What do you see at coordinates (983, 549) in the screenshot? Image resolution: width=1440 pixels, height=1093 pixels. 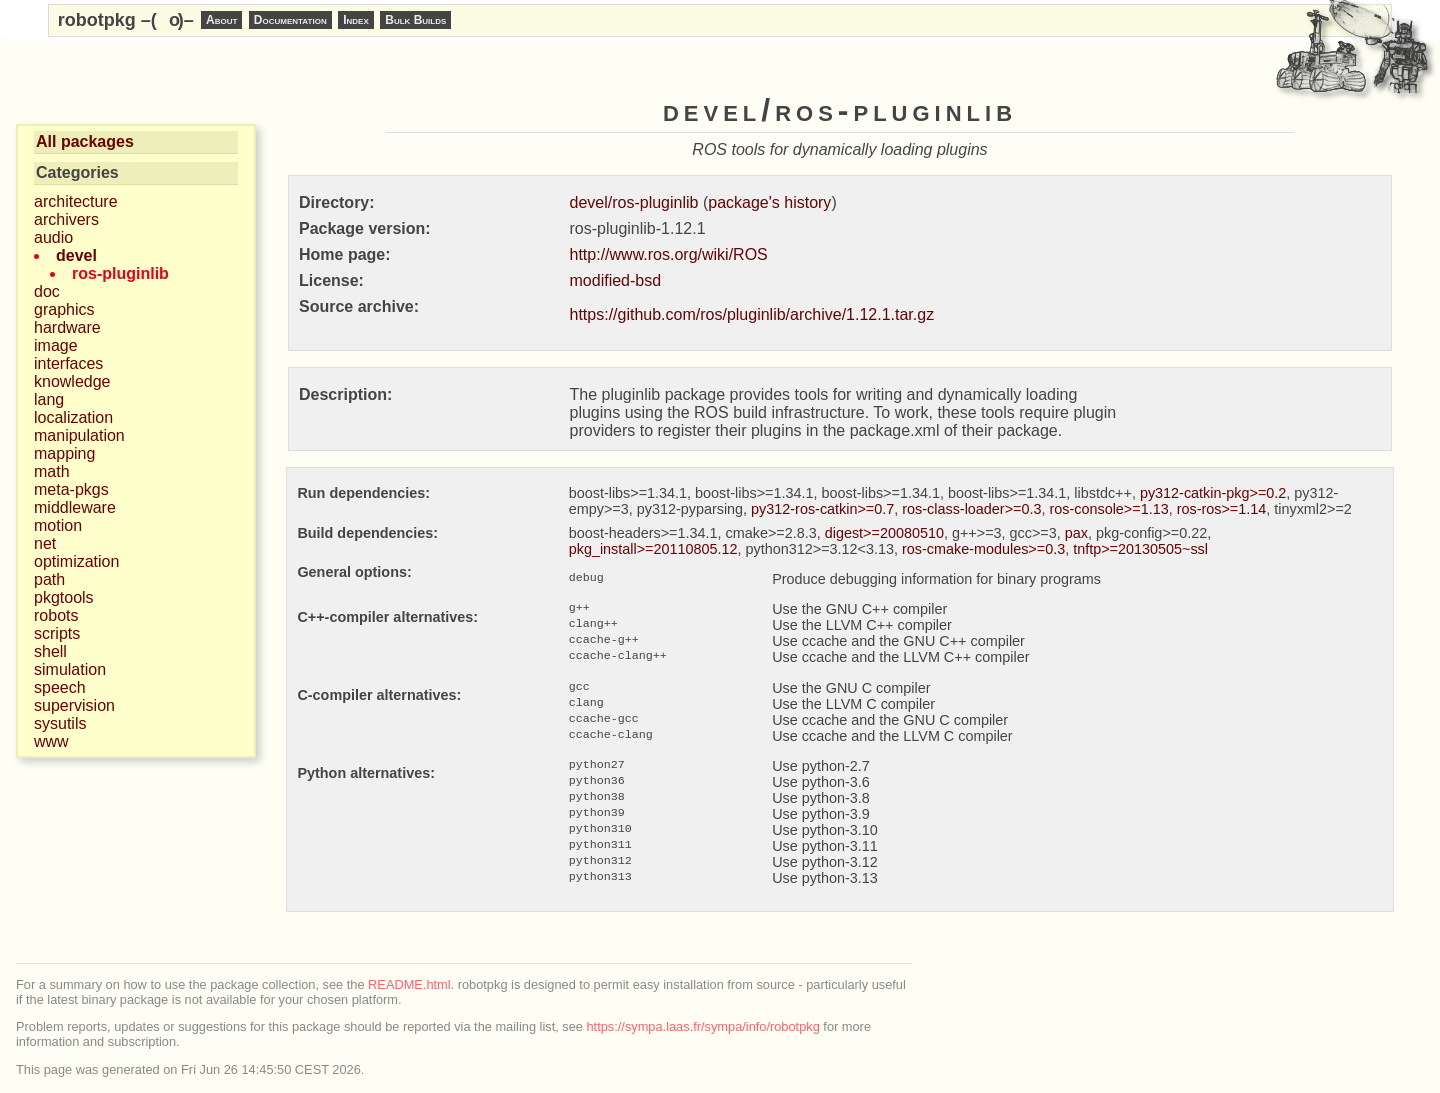 I see `ros-cmake-modules>=0.3` at bounding box center [983, 549].